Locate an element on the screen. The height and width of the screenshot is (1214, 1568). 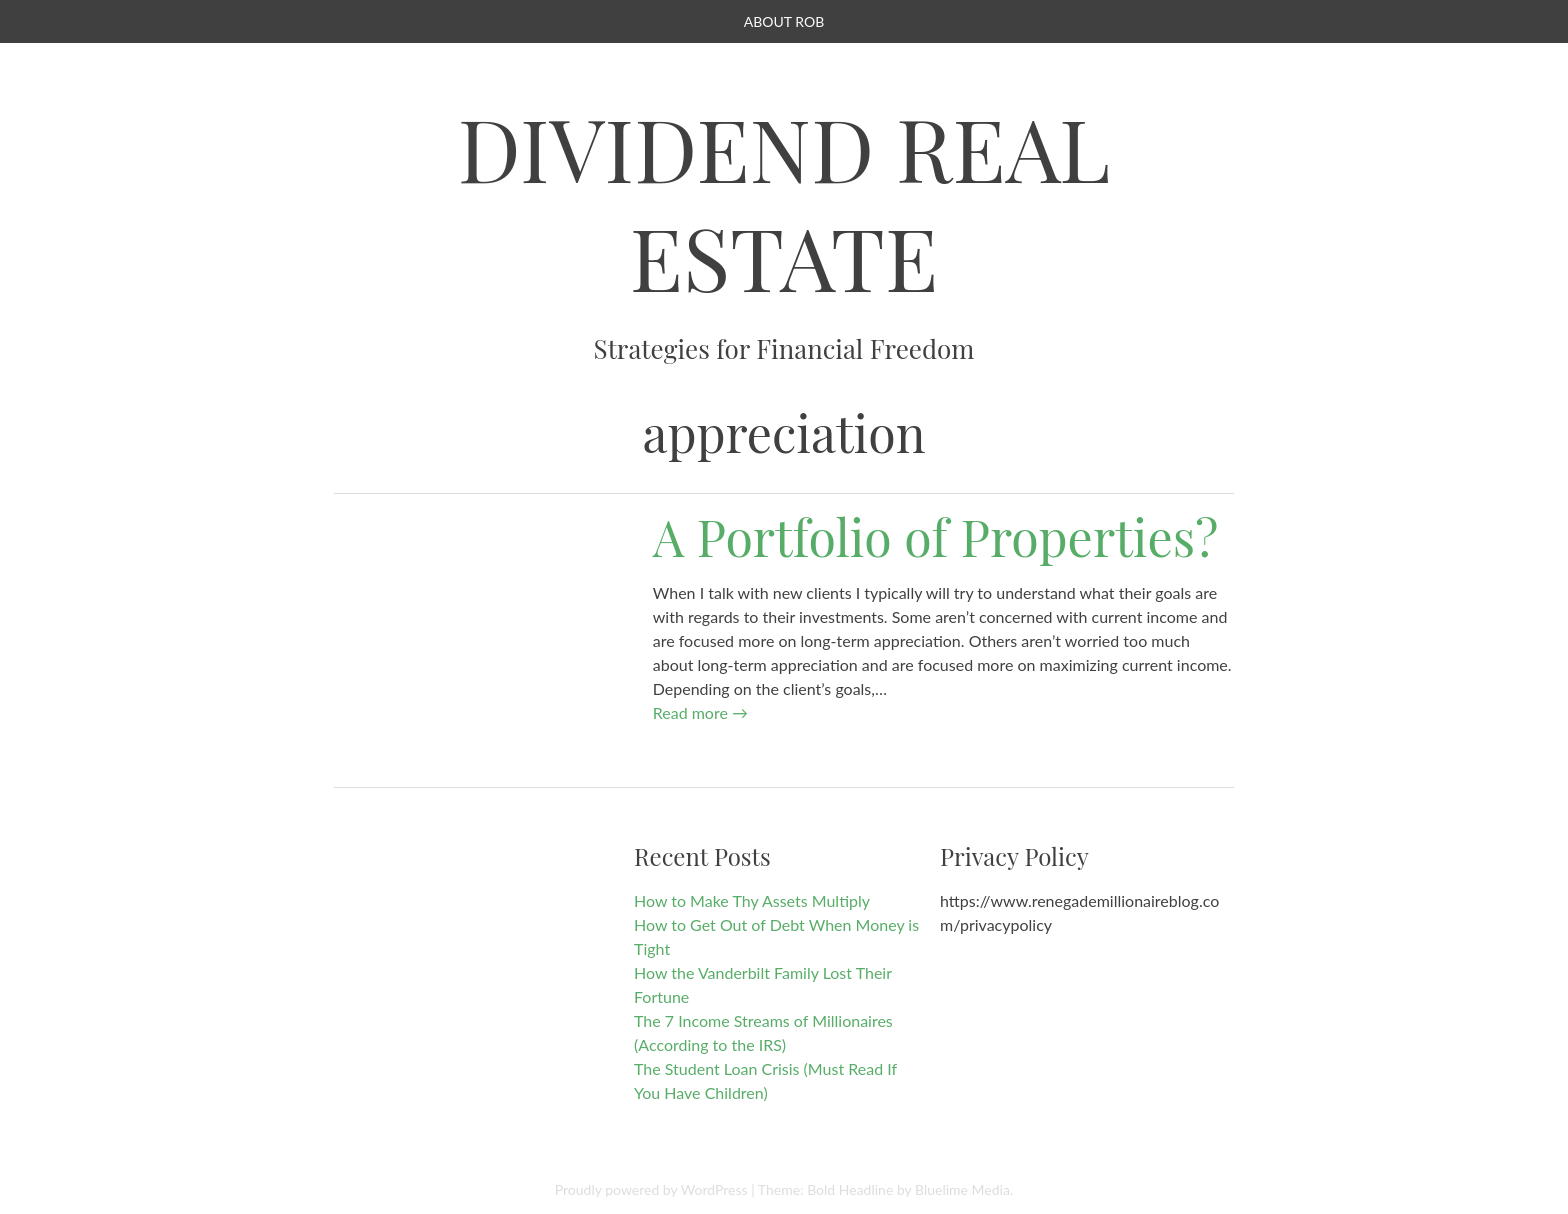
Bluelime Media is located at coordinates (962, 1189).